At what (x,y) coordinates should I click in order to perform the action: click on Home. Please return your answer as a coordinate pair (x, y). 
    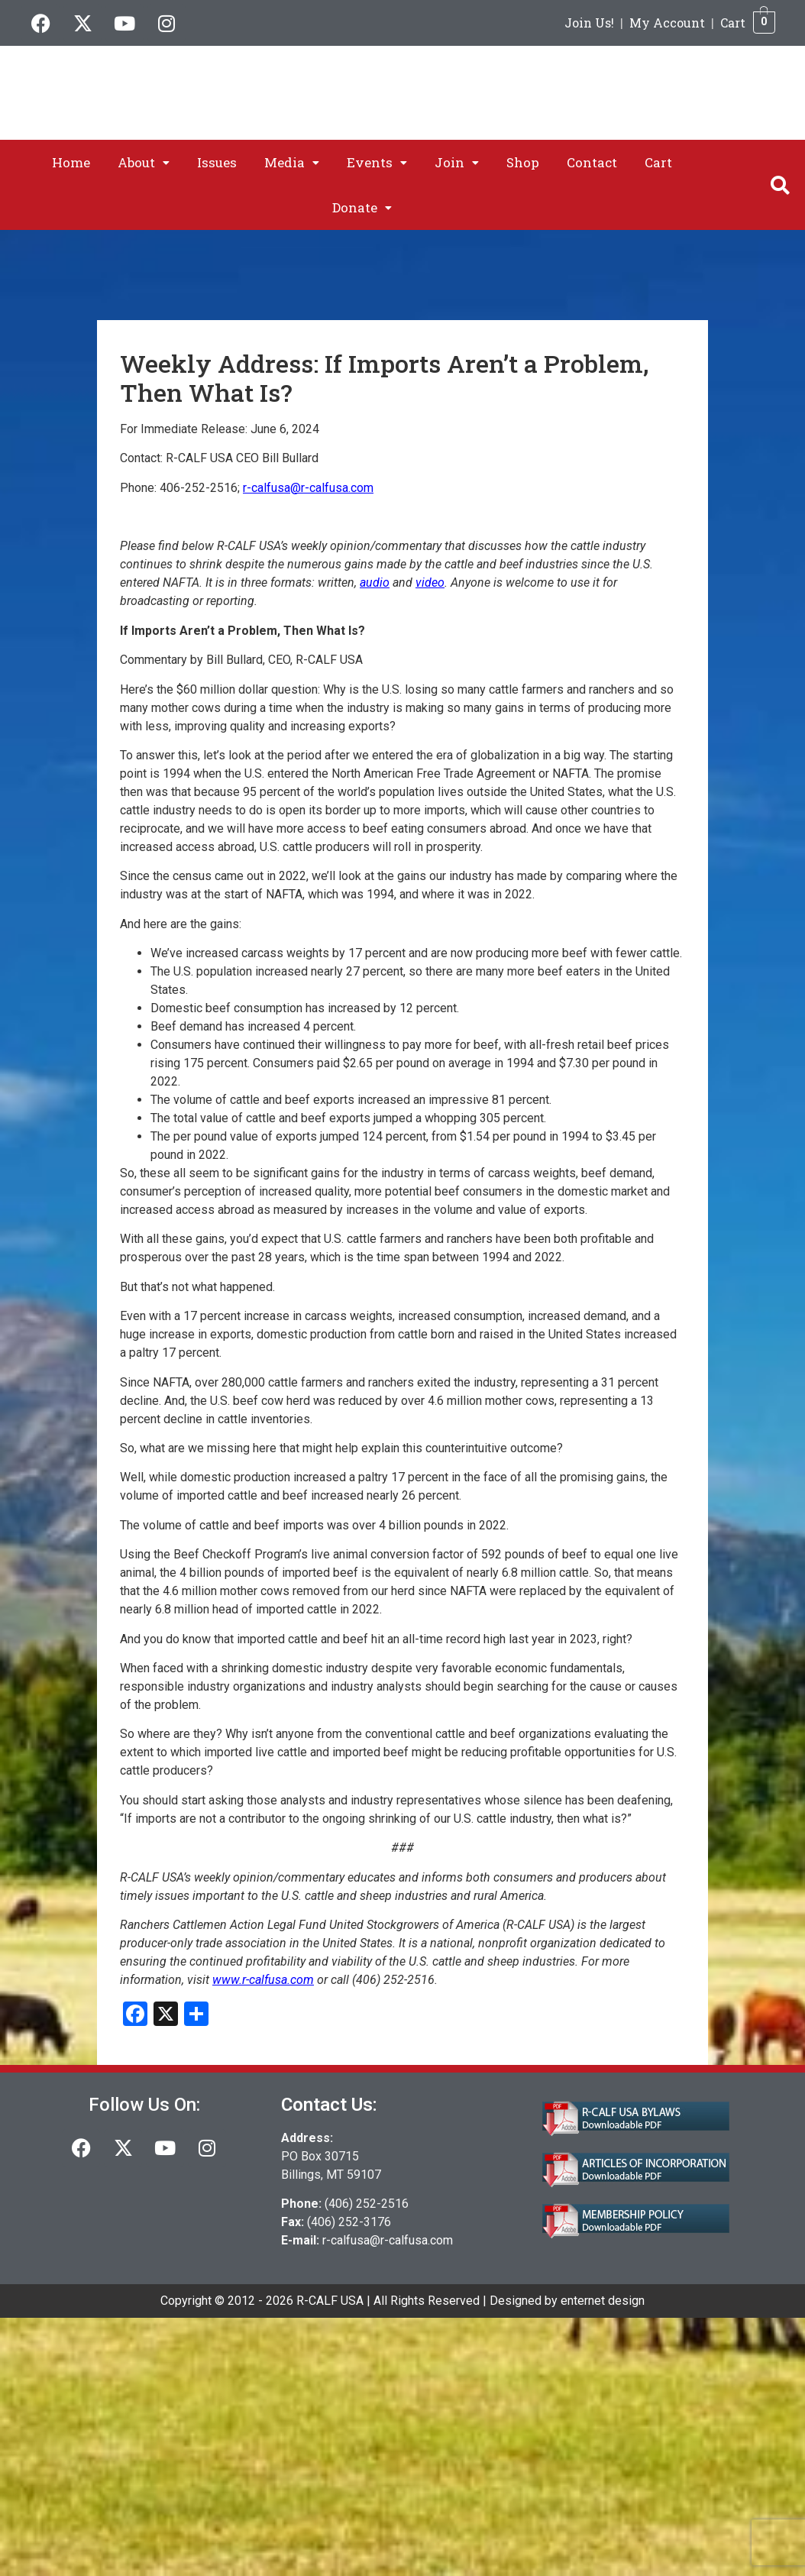
    Looking at the image, I should click on (71, 162).